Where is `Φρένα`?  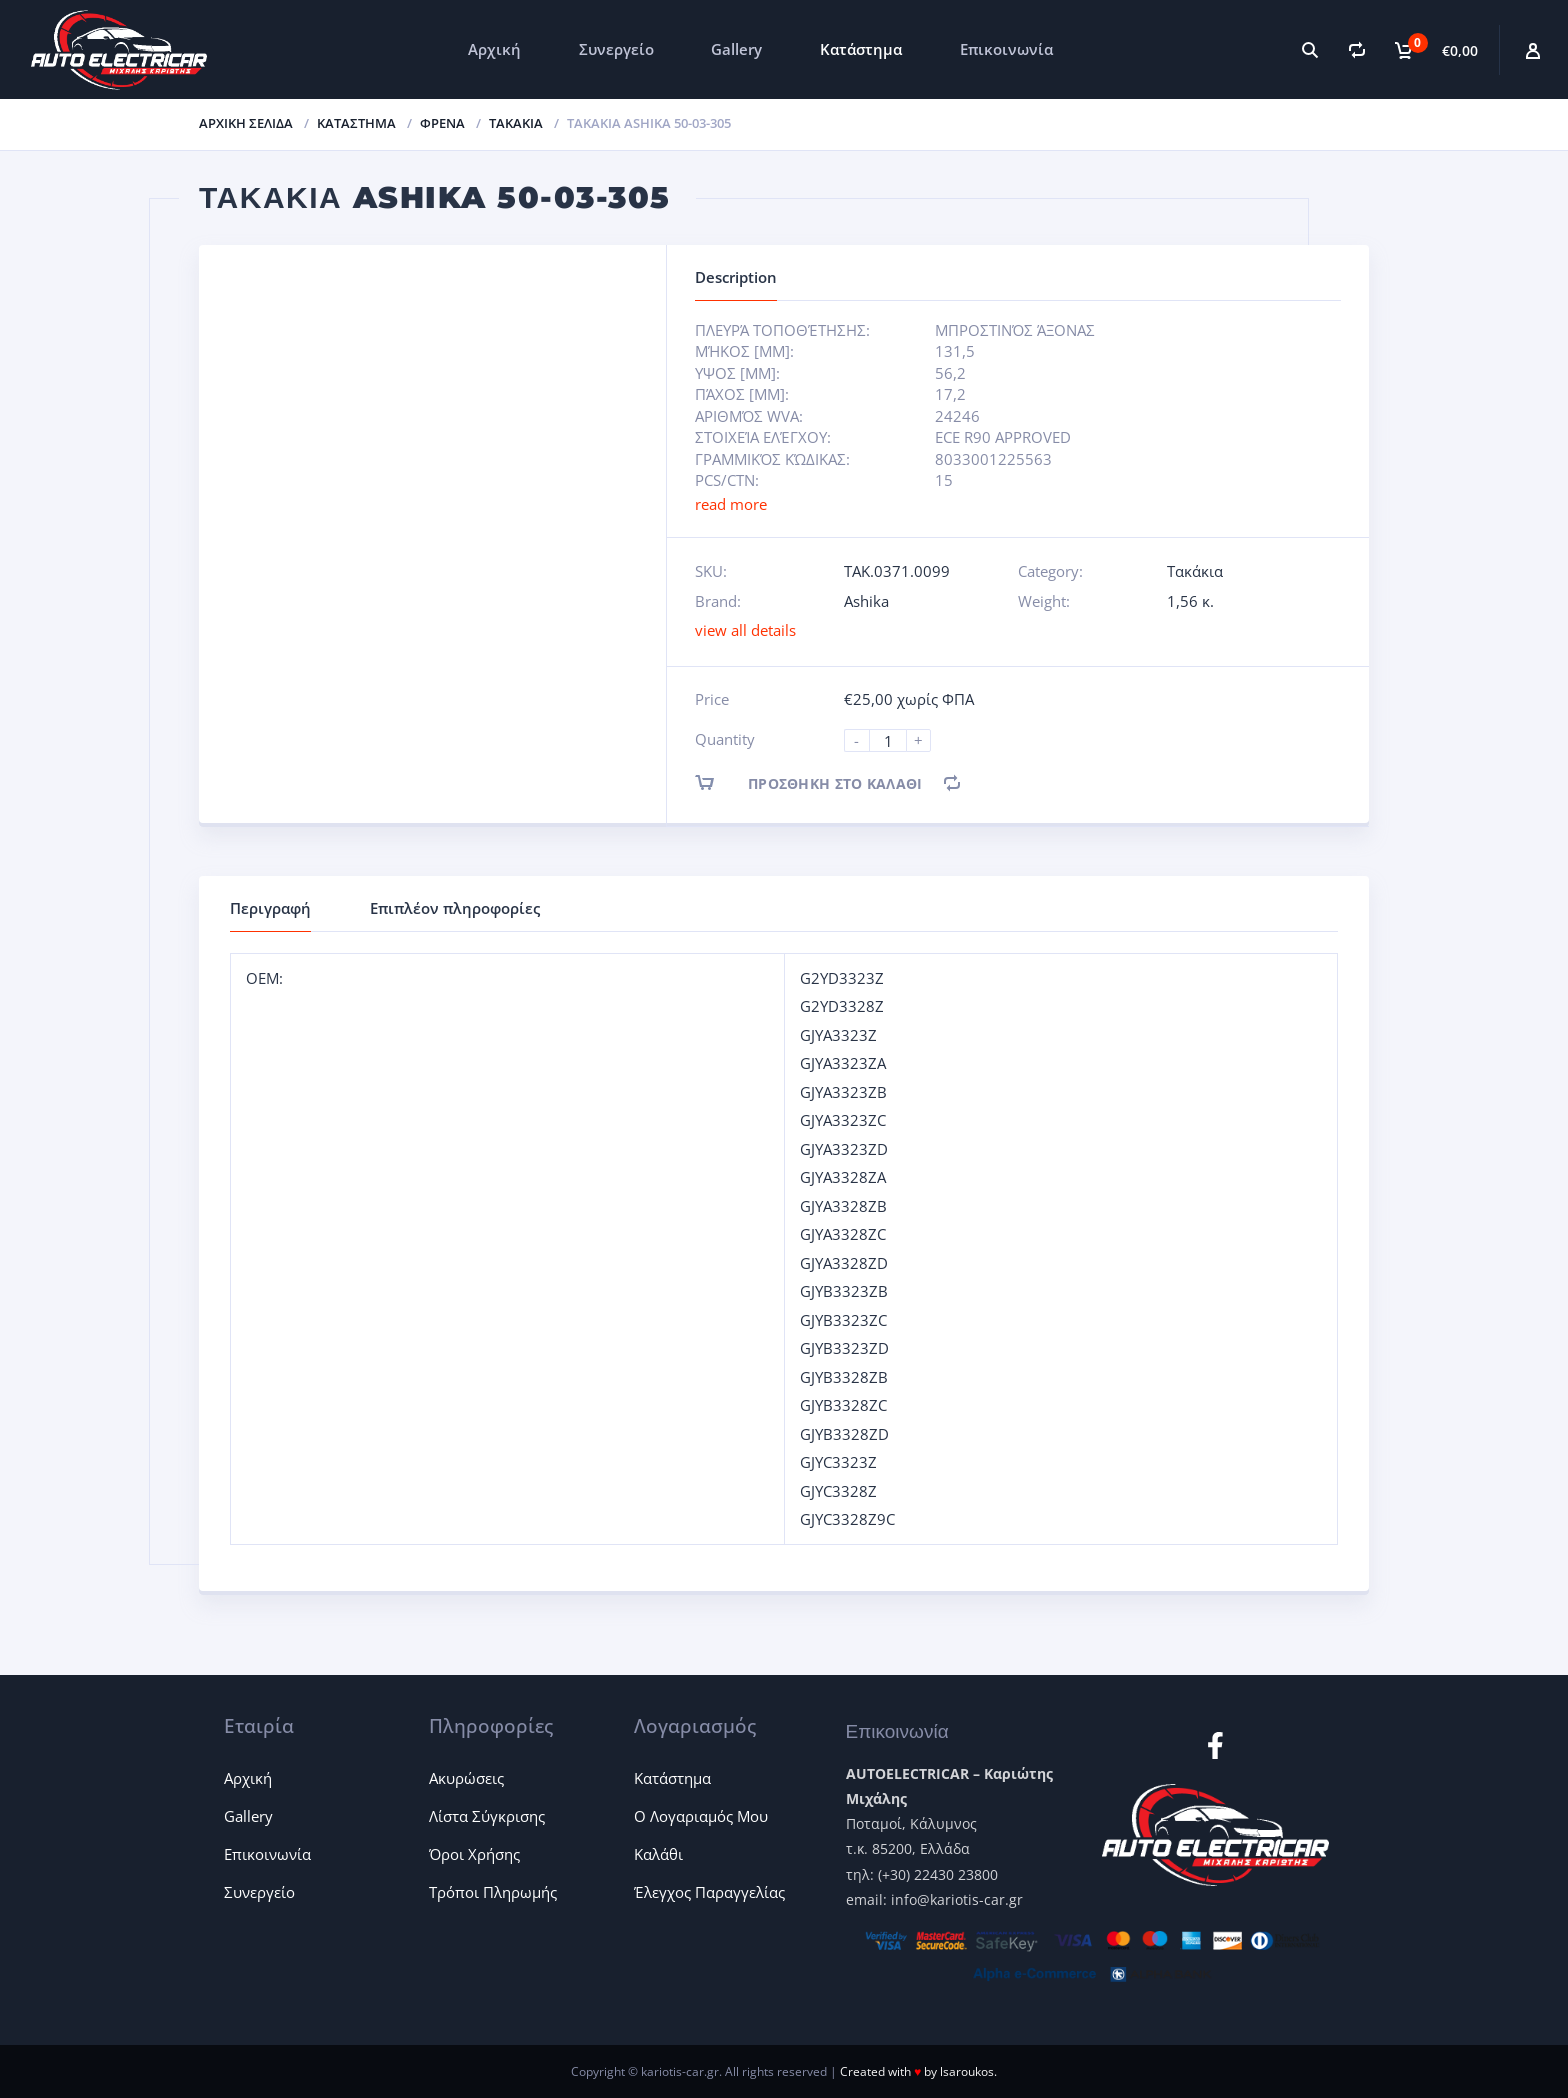
Φρένα is located at coordinates (442, 123).